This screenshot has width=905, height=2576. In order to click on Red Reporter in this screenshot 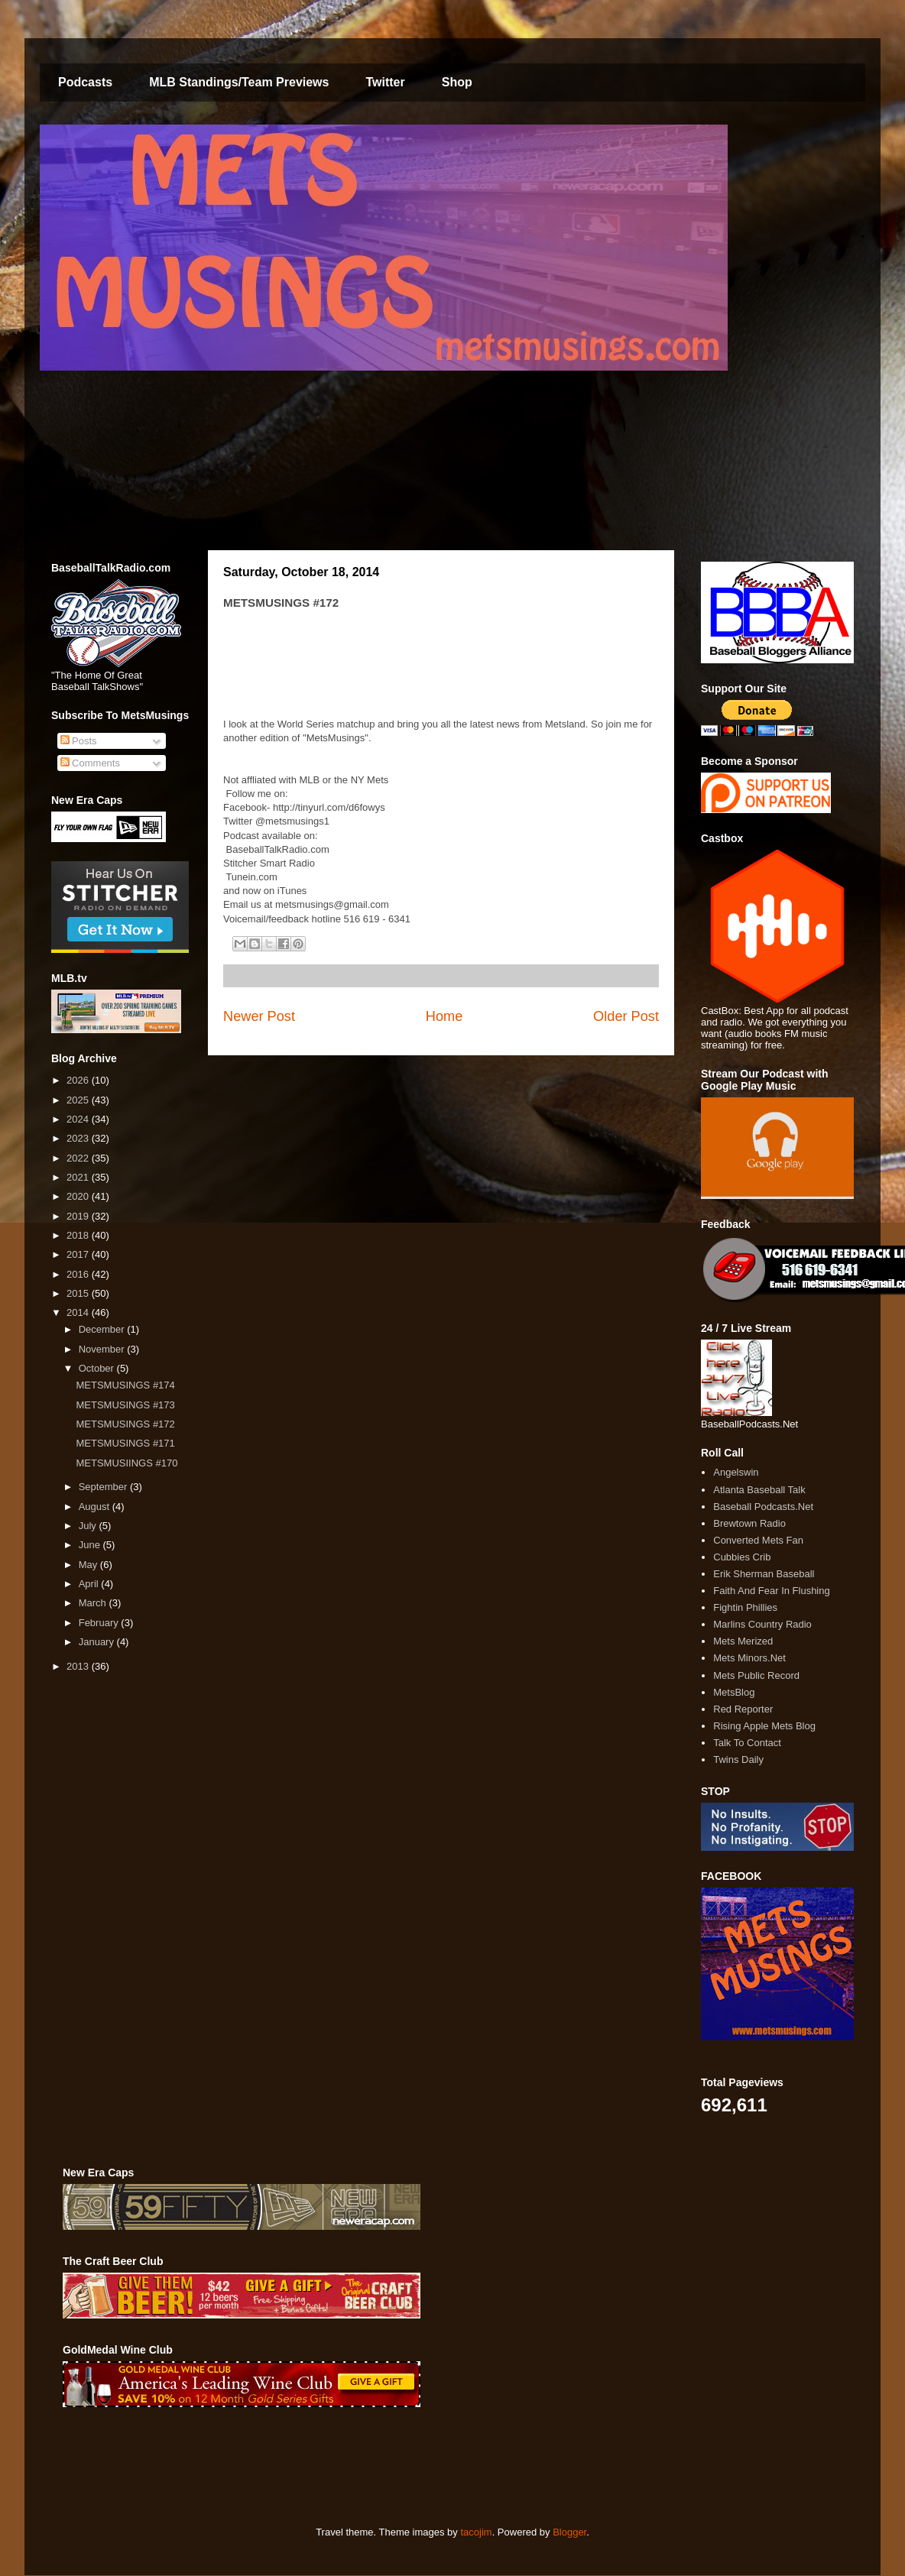, I will do `click(743, 1709)`.